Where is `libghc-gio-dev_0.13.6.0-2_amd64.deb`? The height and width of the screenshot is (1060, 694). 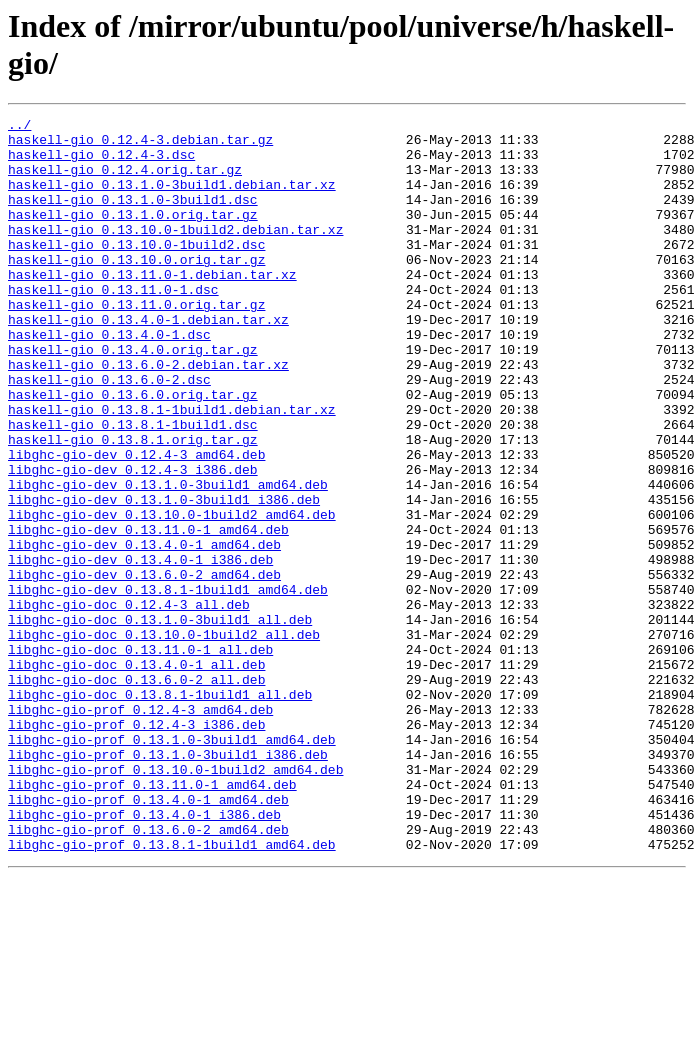
libghc-gio-dev_0.13.6.0-2_amd64.deb is located at coordinates (144, 667).